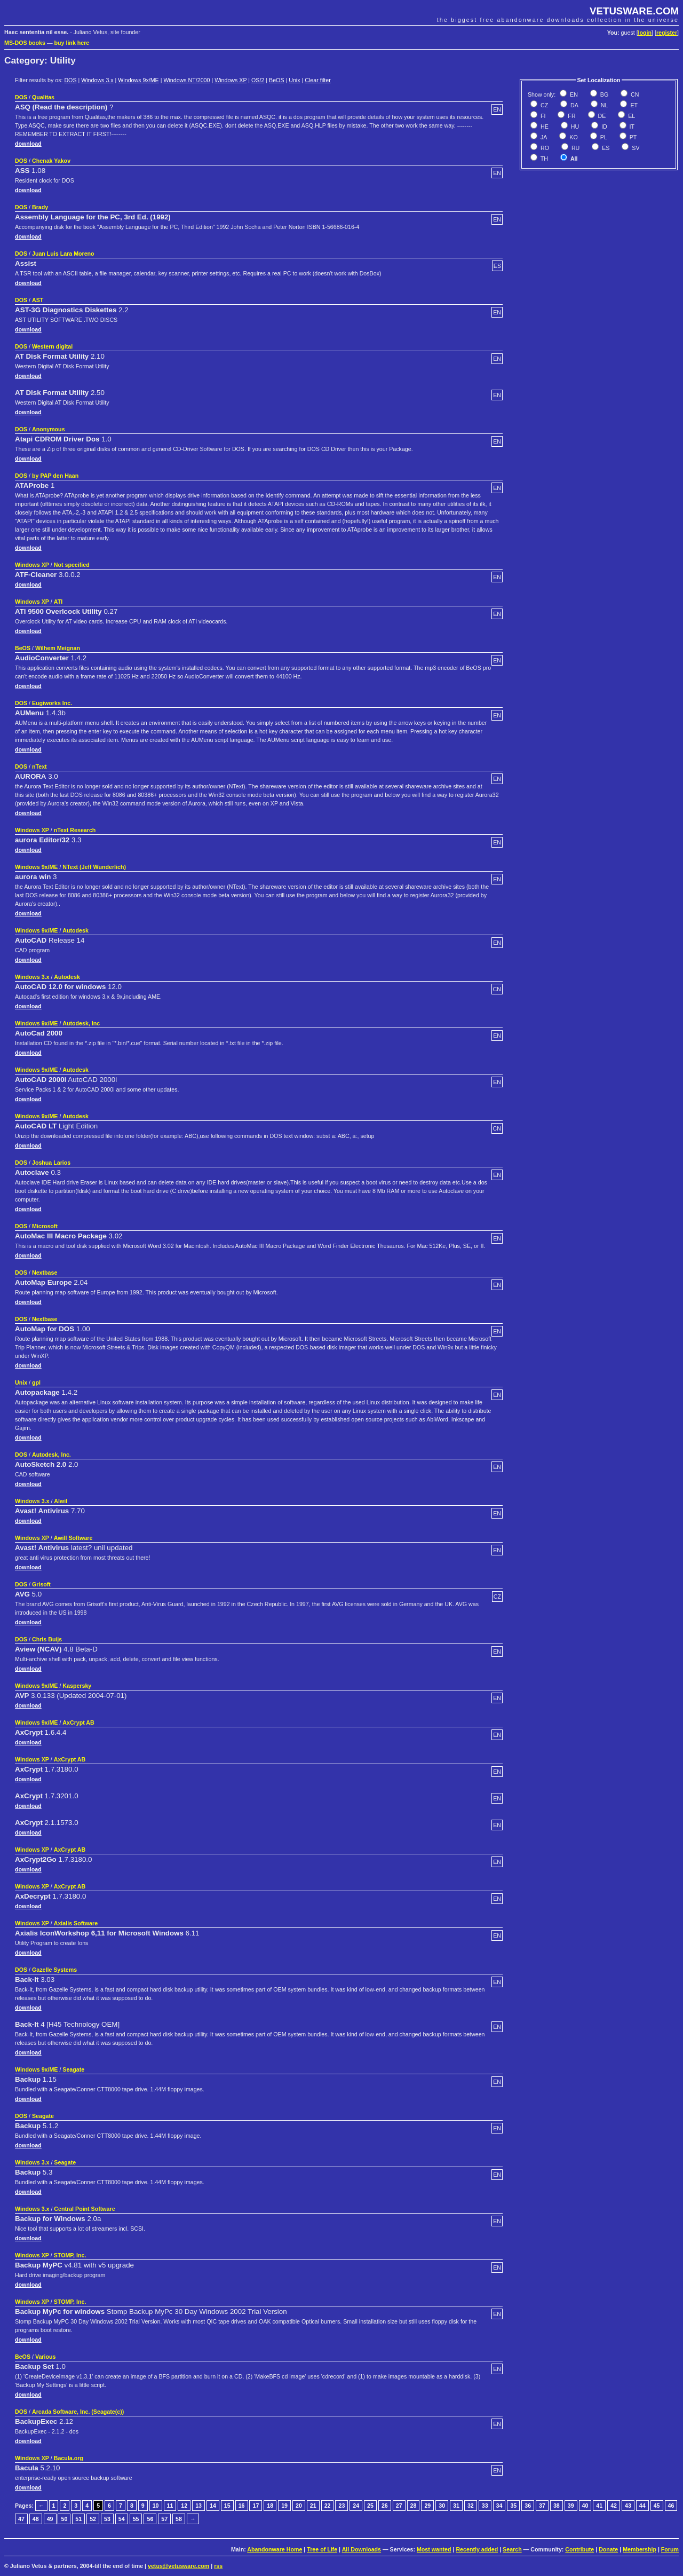  What do you see at coordinates (341, 2505) in the screenshot?
I see `23` at bounding box center [341, 2505].